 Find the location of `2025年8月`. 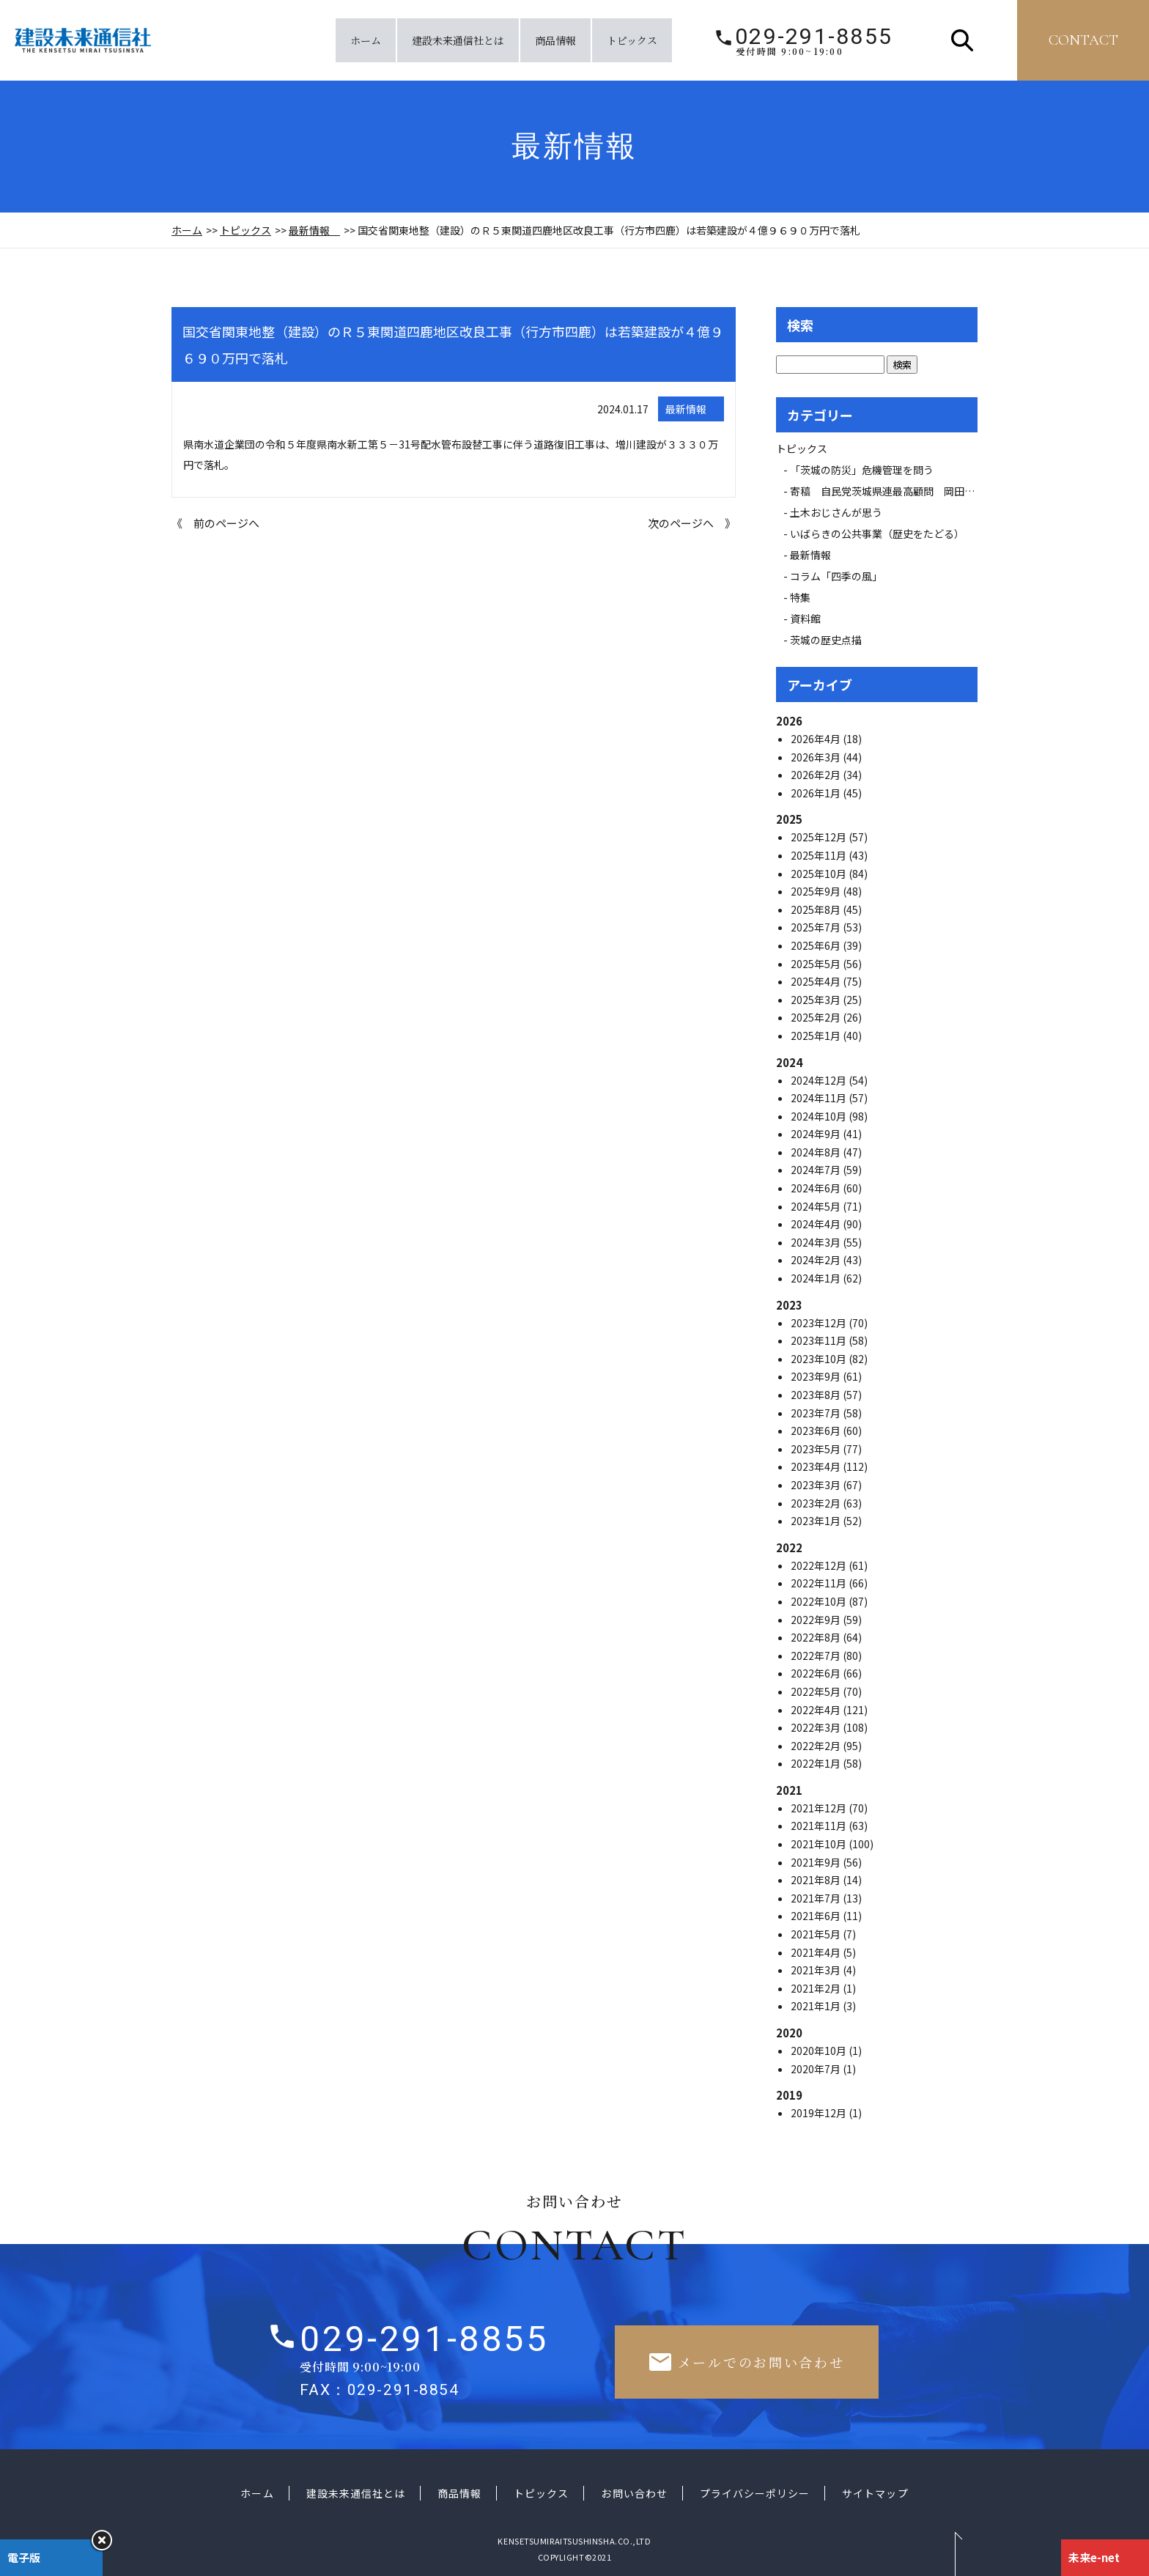

2025年8月 is located at coordinates (817, 909).